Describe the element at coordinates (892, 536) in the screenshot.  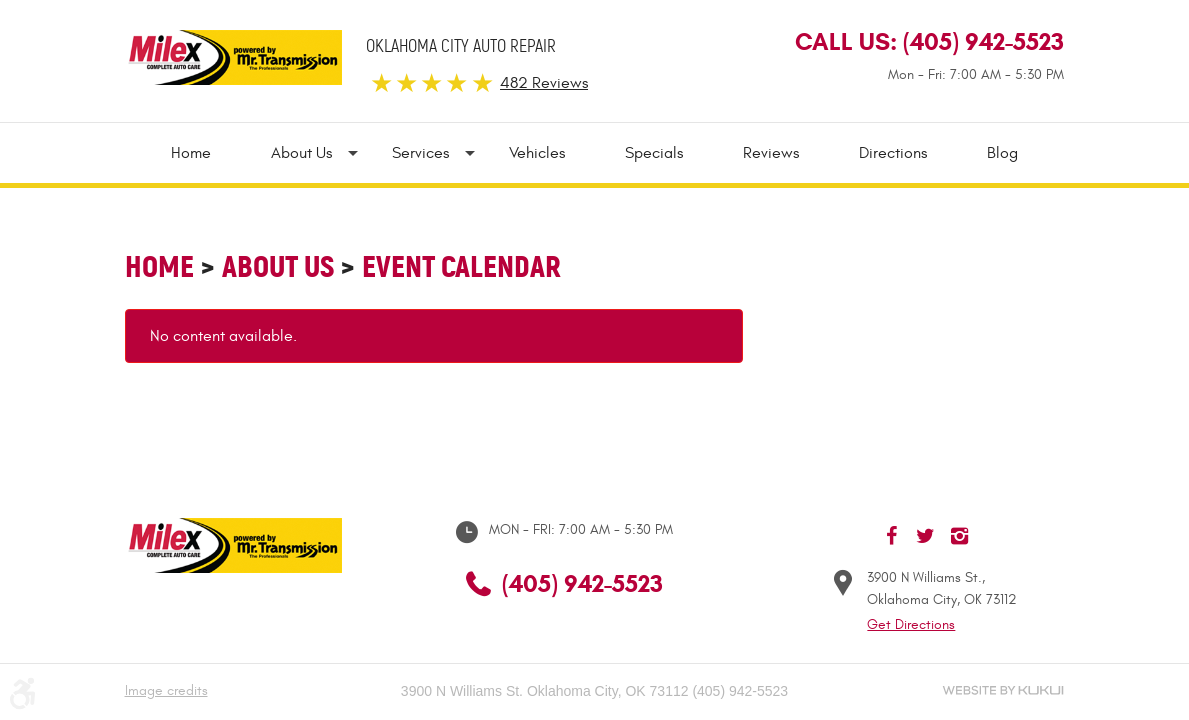
I see `Facebook` at that location.